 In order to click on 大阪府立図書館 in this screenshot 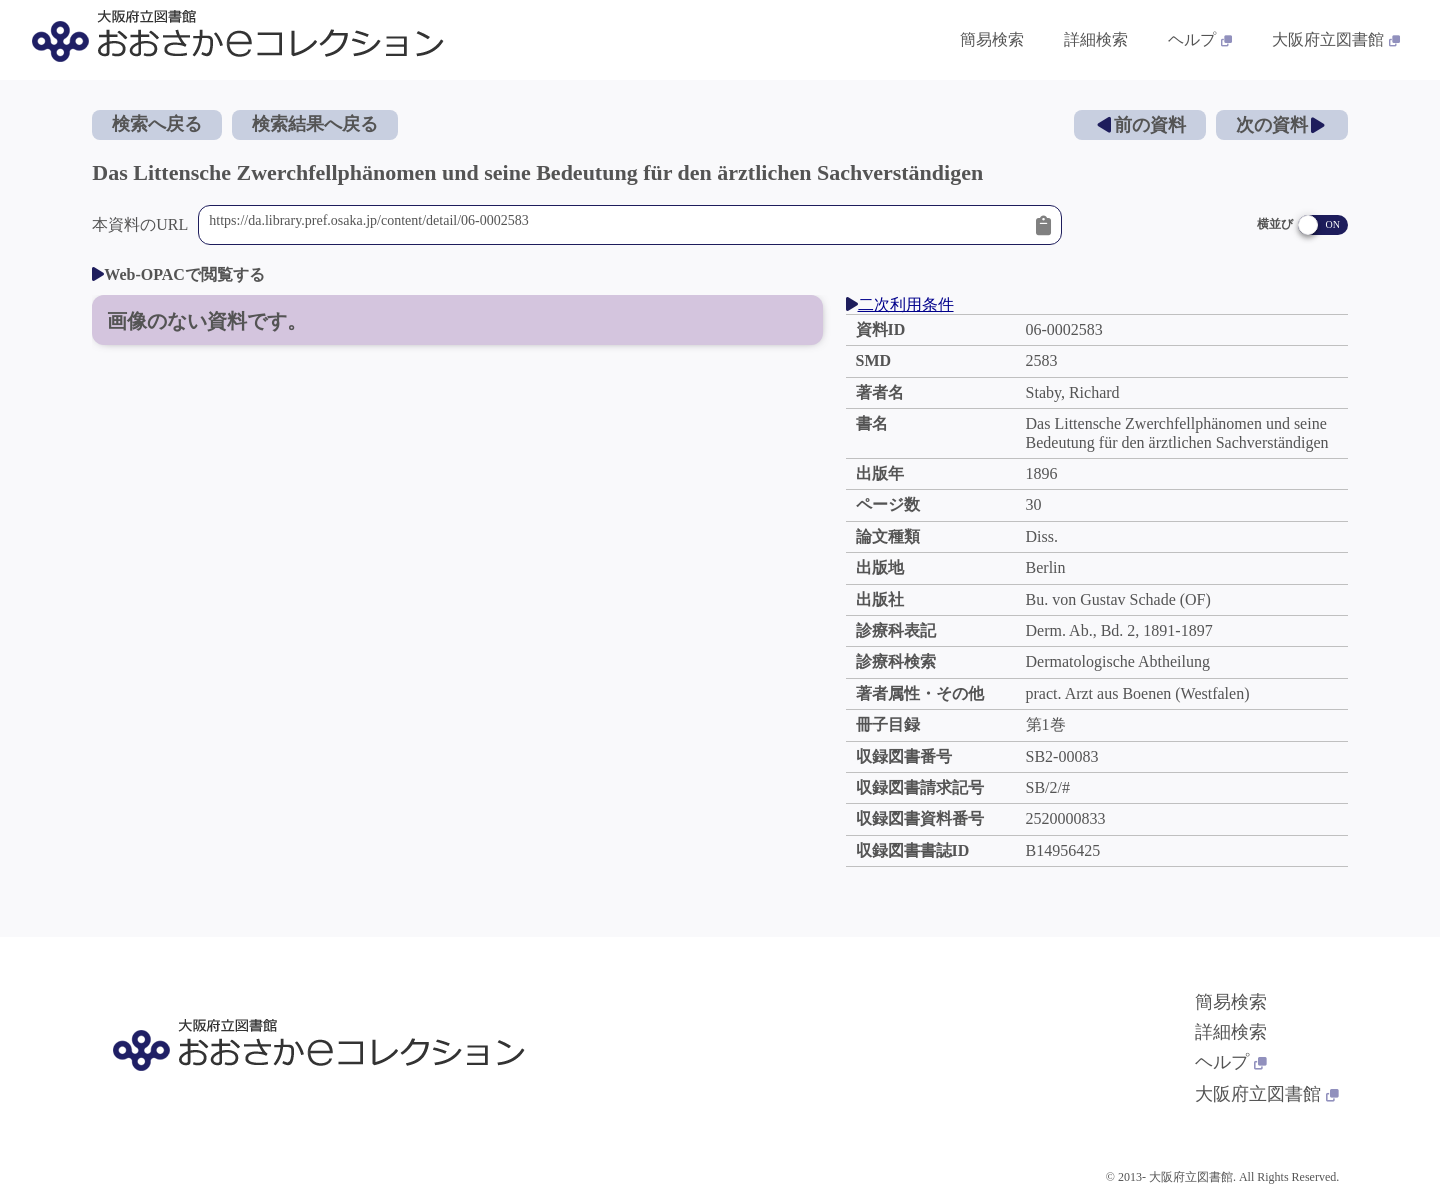, I will do `click(1267, 1094)`.